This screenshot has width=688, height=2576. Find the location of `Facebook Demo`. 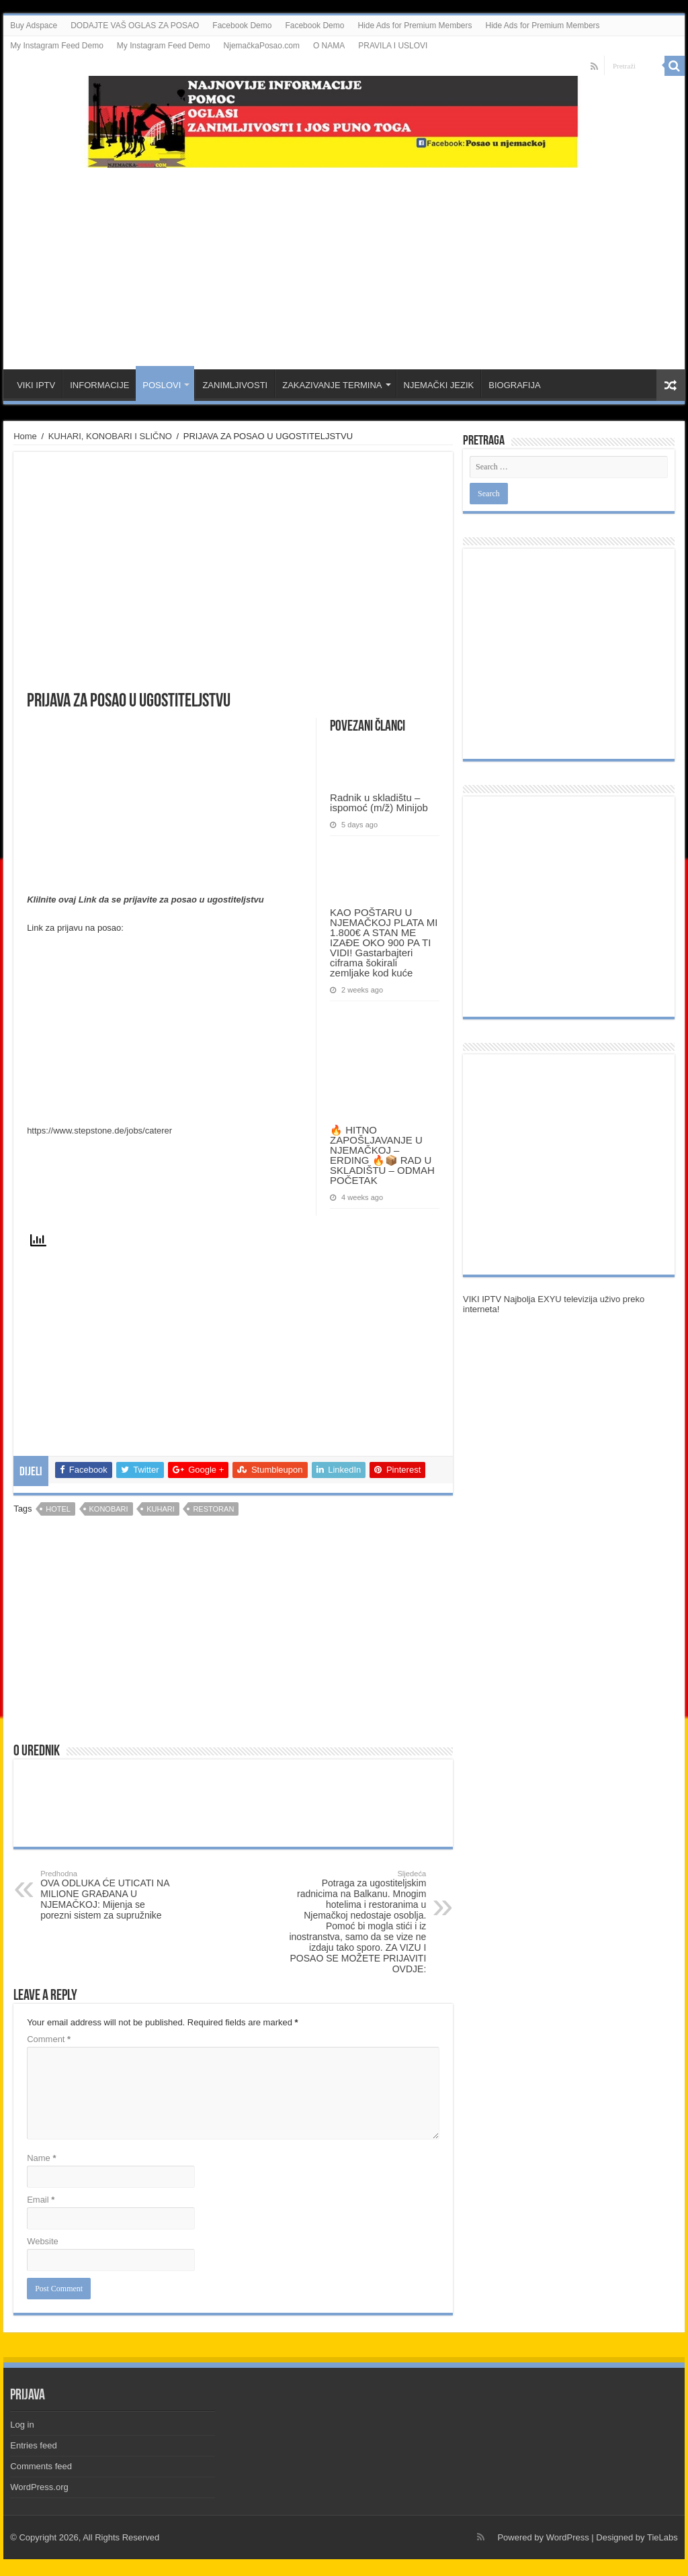

Facebook Demo is located at coordinates (241, 25).